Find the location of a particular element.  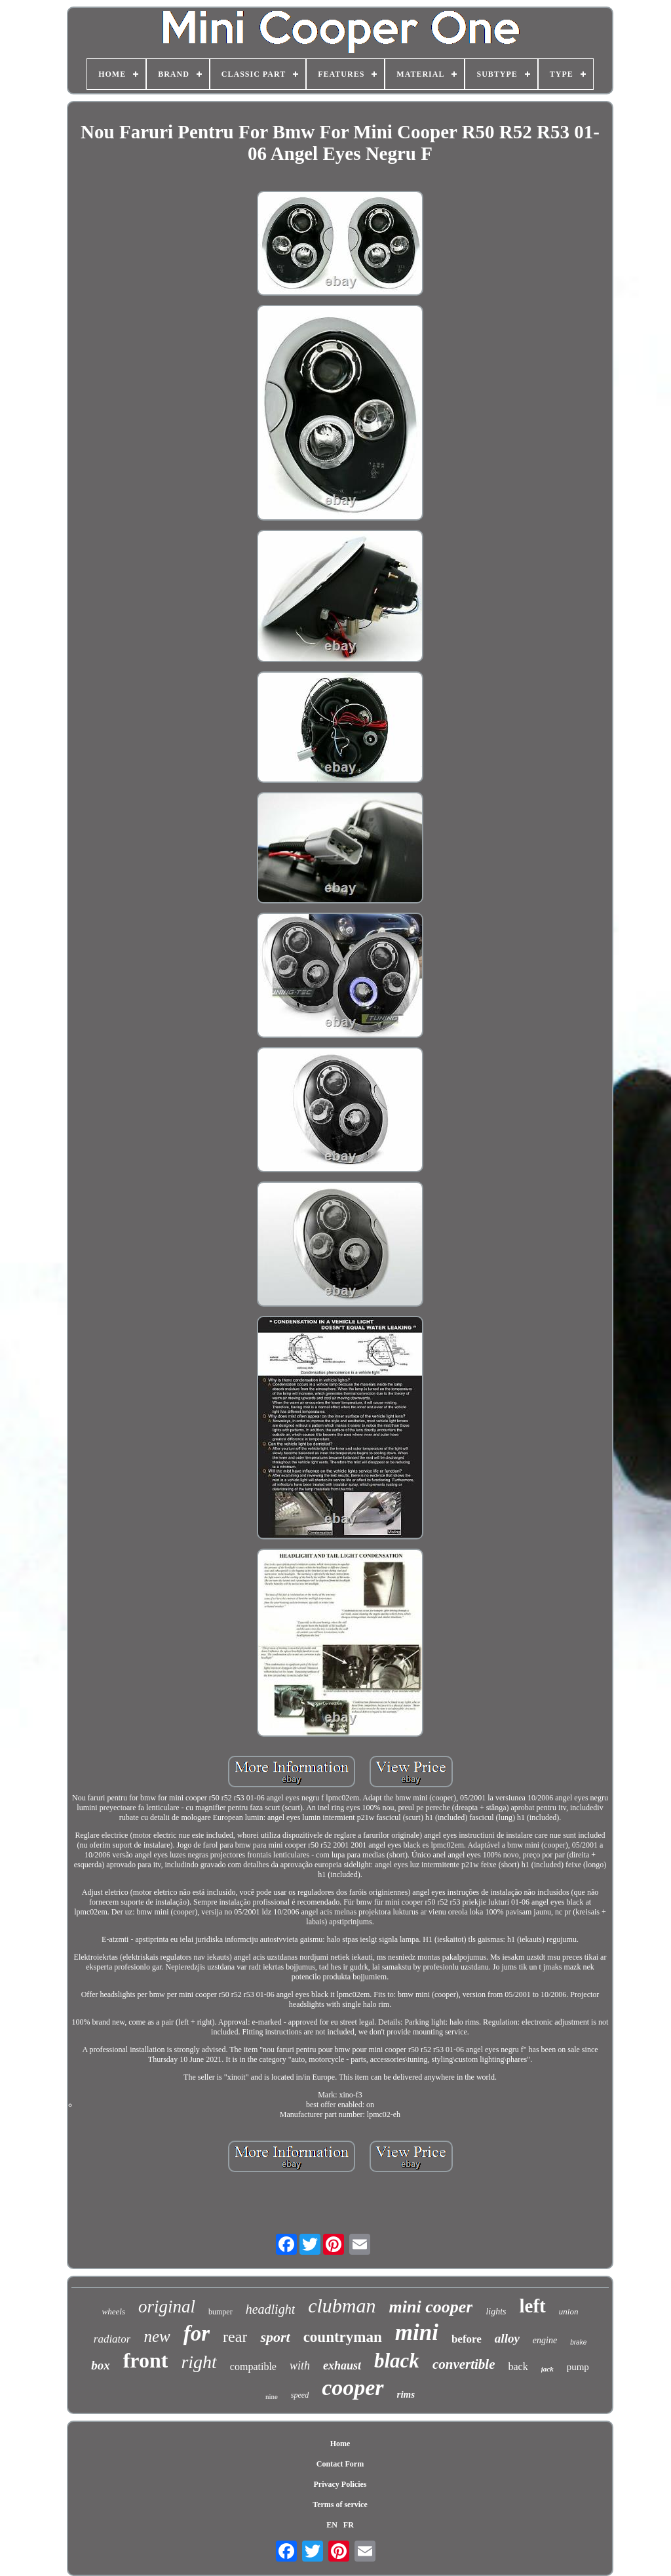

clubman is located at coordinates (341, 2305).